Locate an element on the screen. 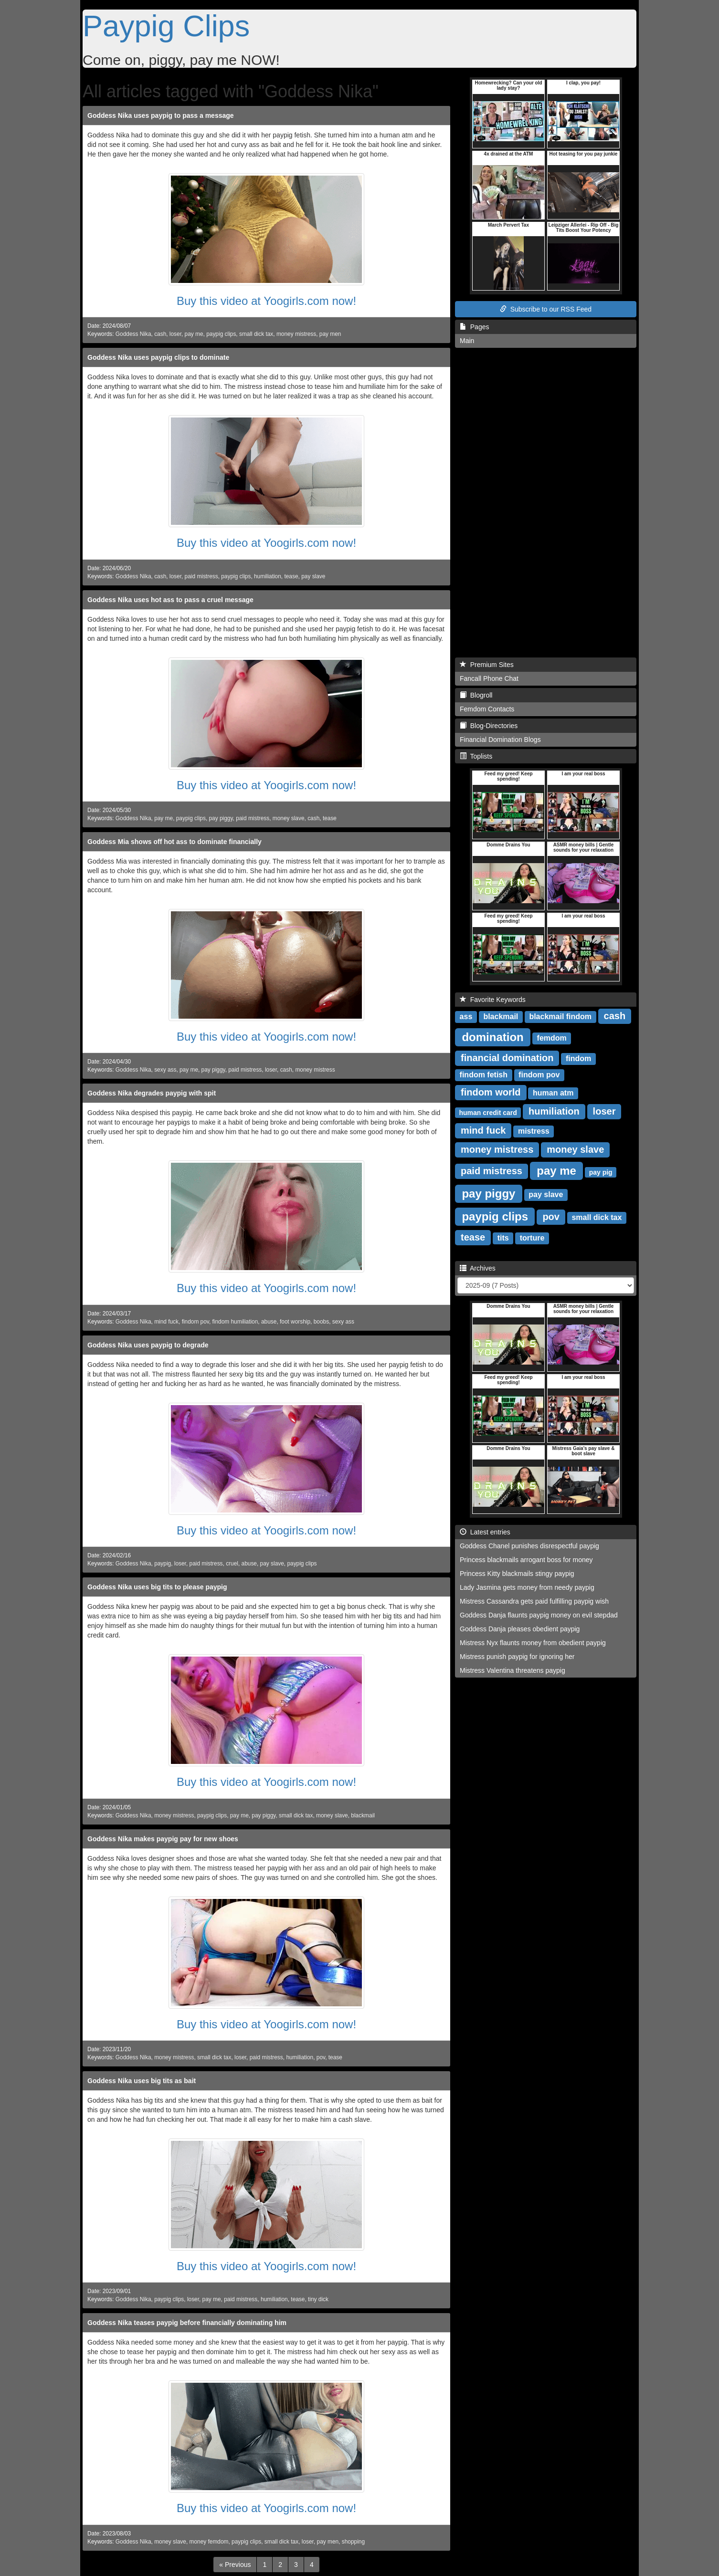 The height and width of the screenshot is (2576, 719). money femdom is located at coordinates (209, 2541).